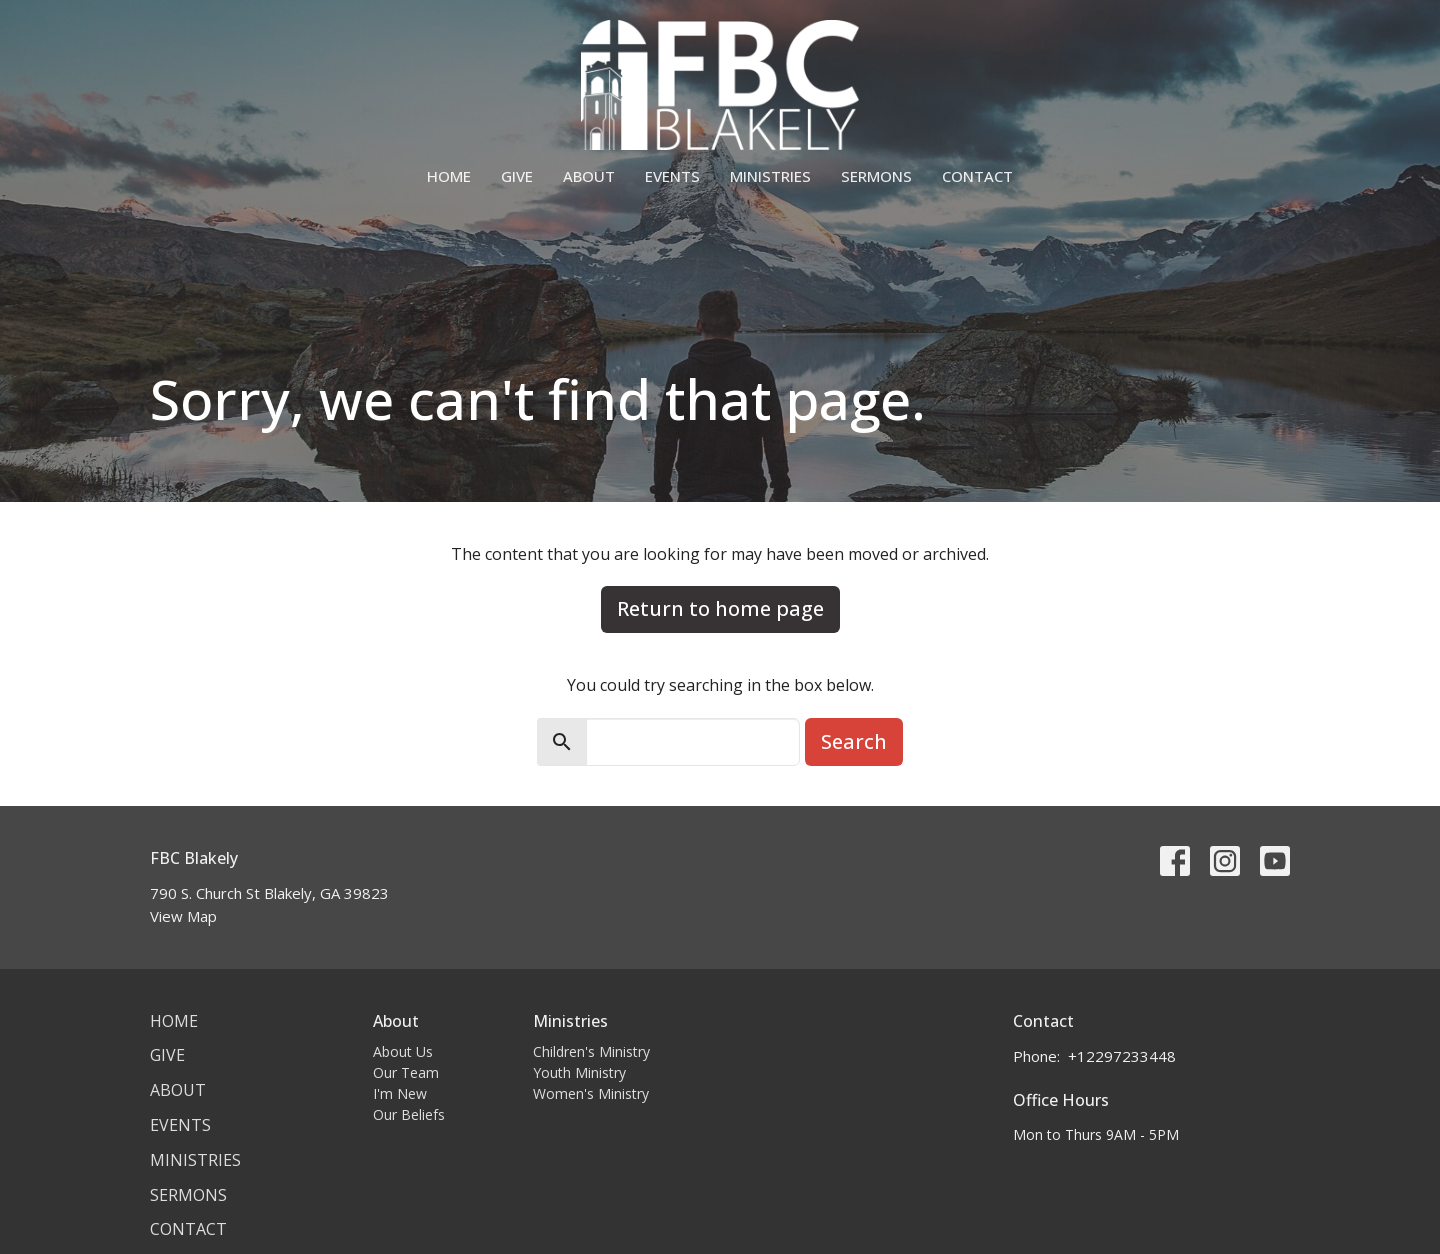  Describe the element at coordinates (403, 1051) in the screenshot. I see `About Us` at that location.